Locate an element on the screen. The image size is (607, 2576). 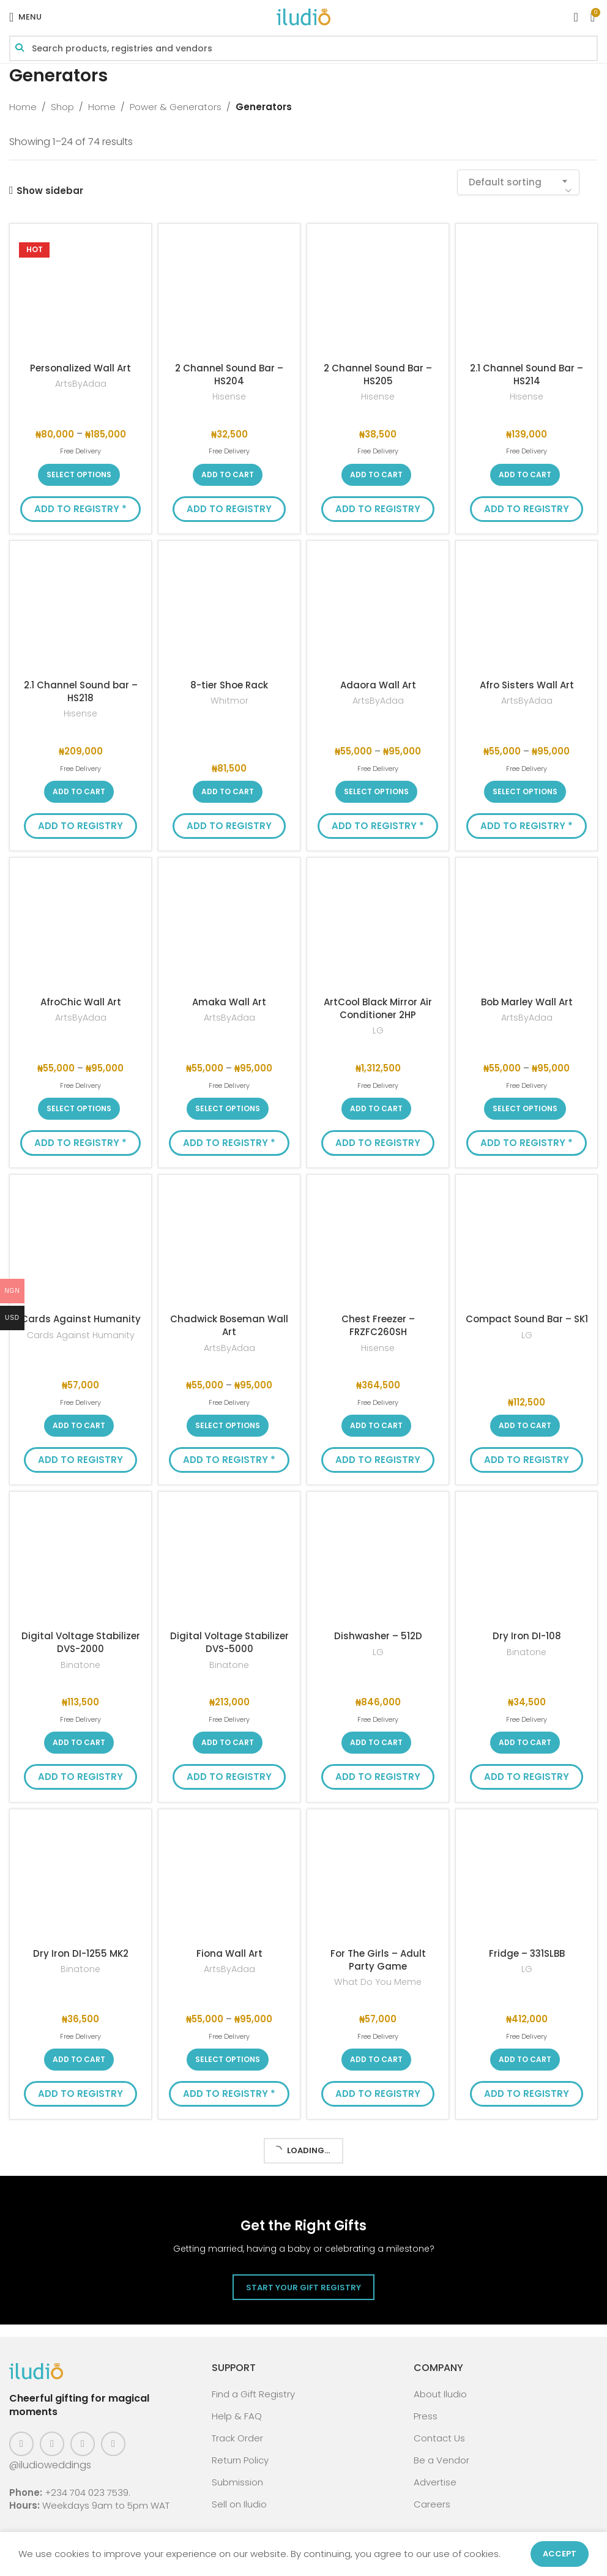
Add to Registry [button] is located at coordinates (229, 508).